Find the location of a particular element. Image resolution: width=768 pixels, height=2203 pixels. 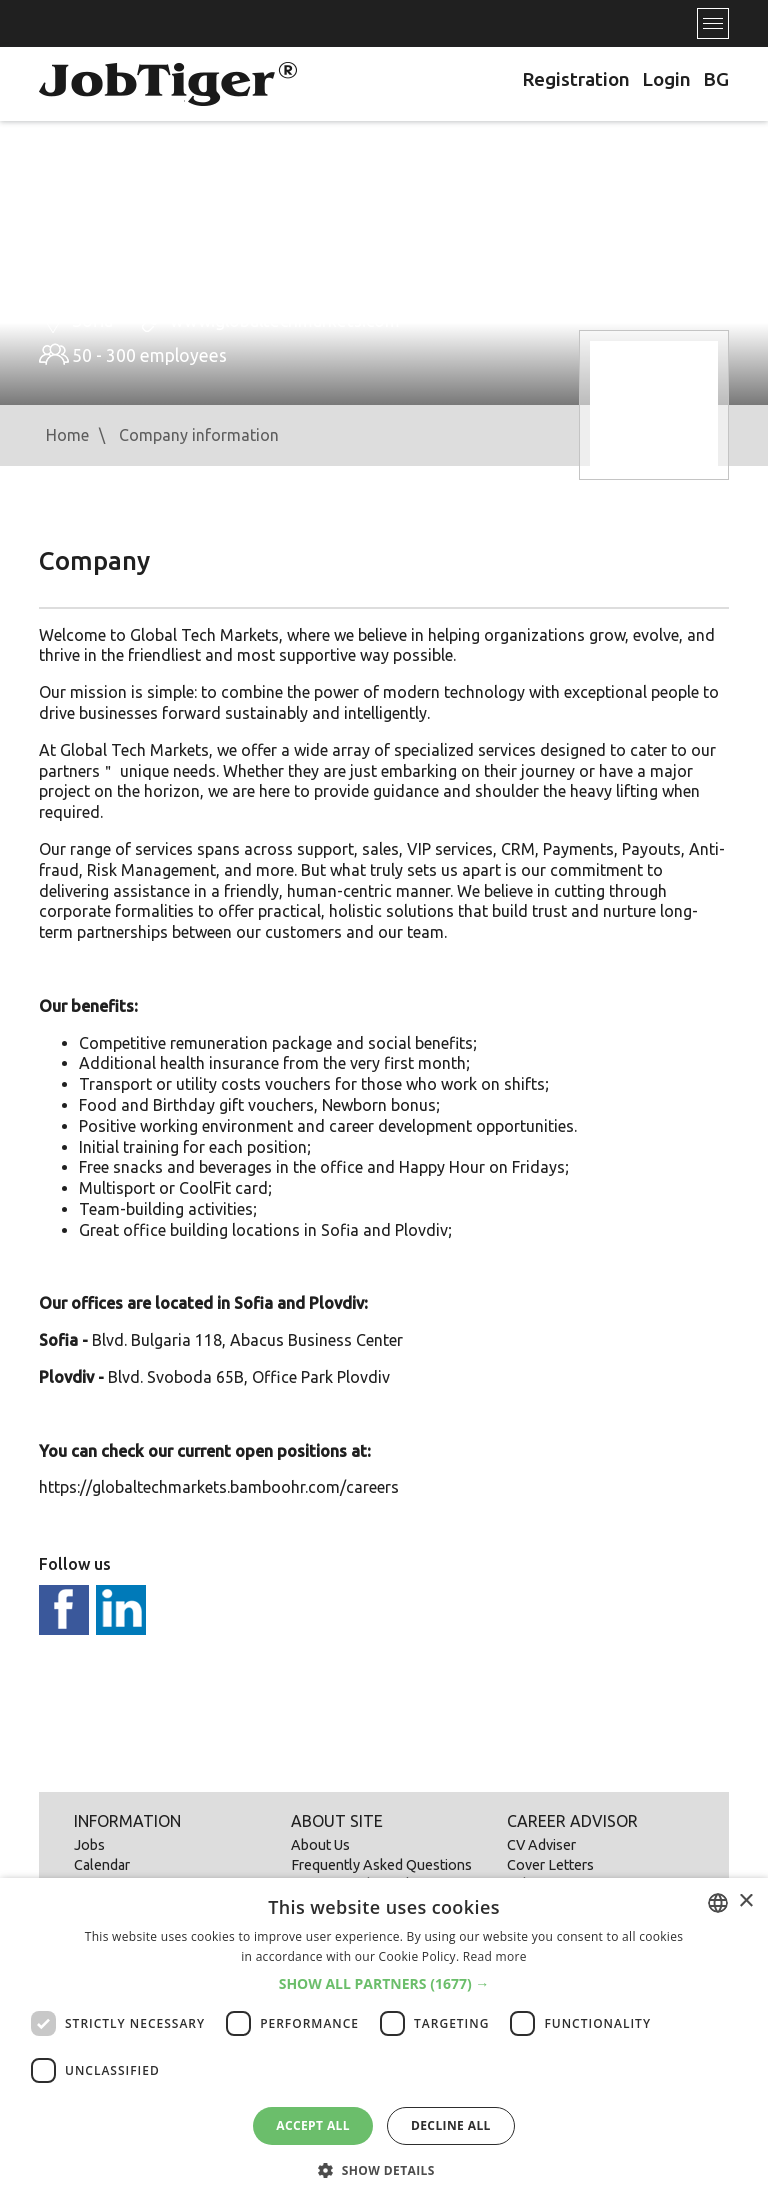

Cover Letters is located at coordinates (550, 1865).